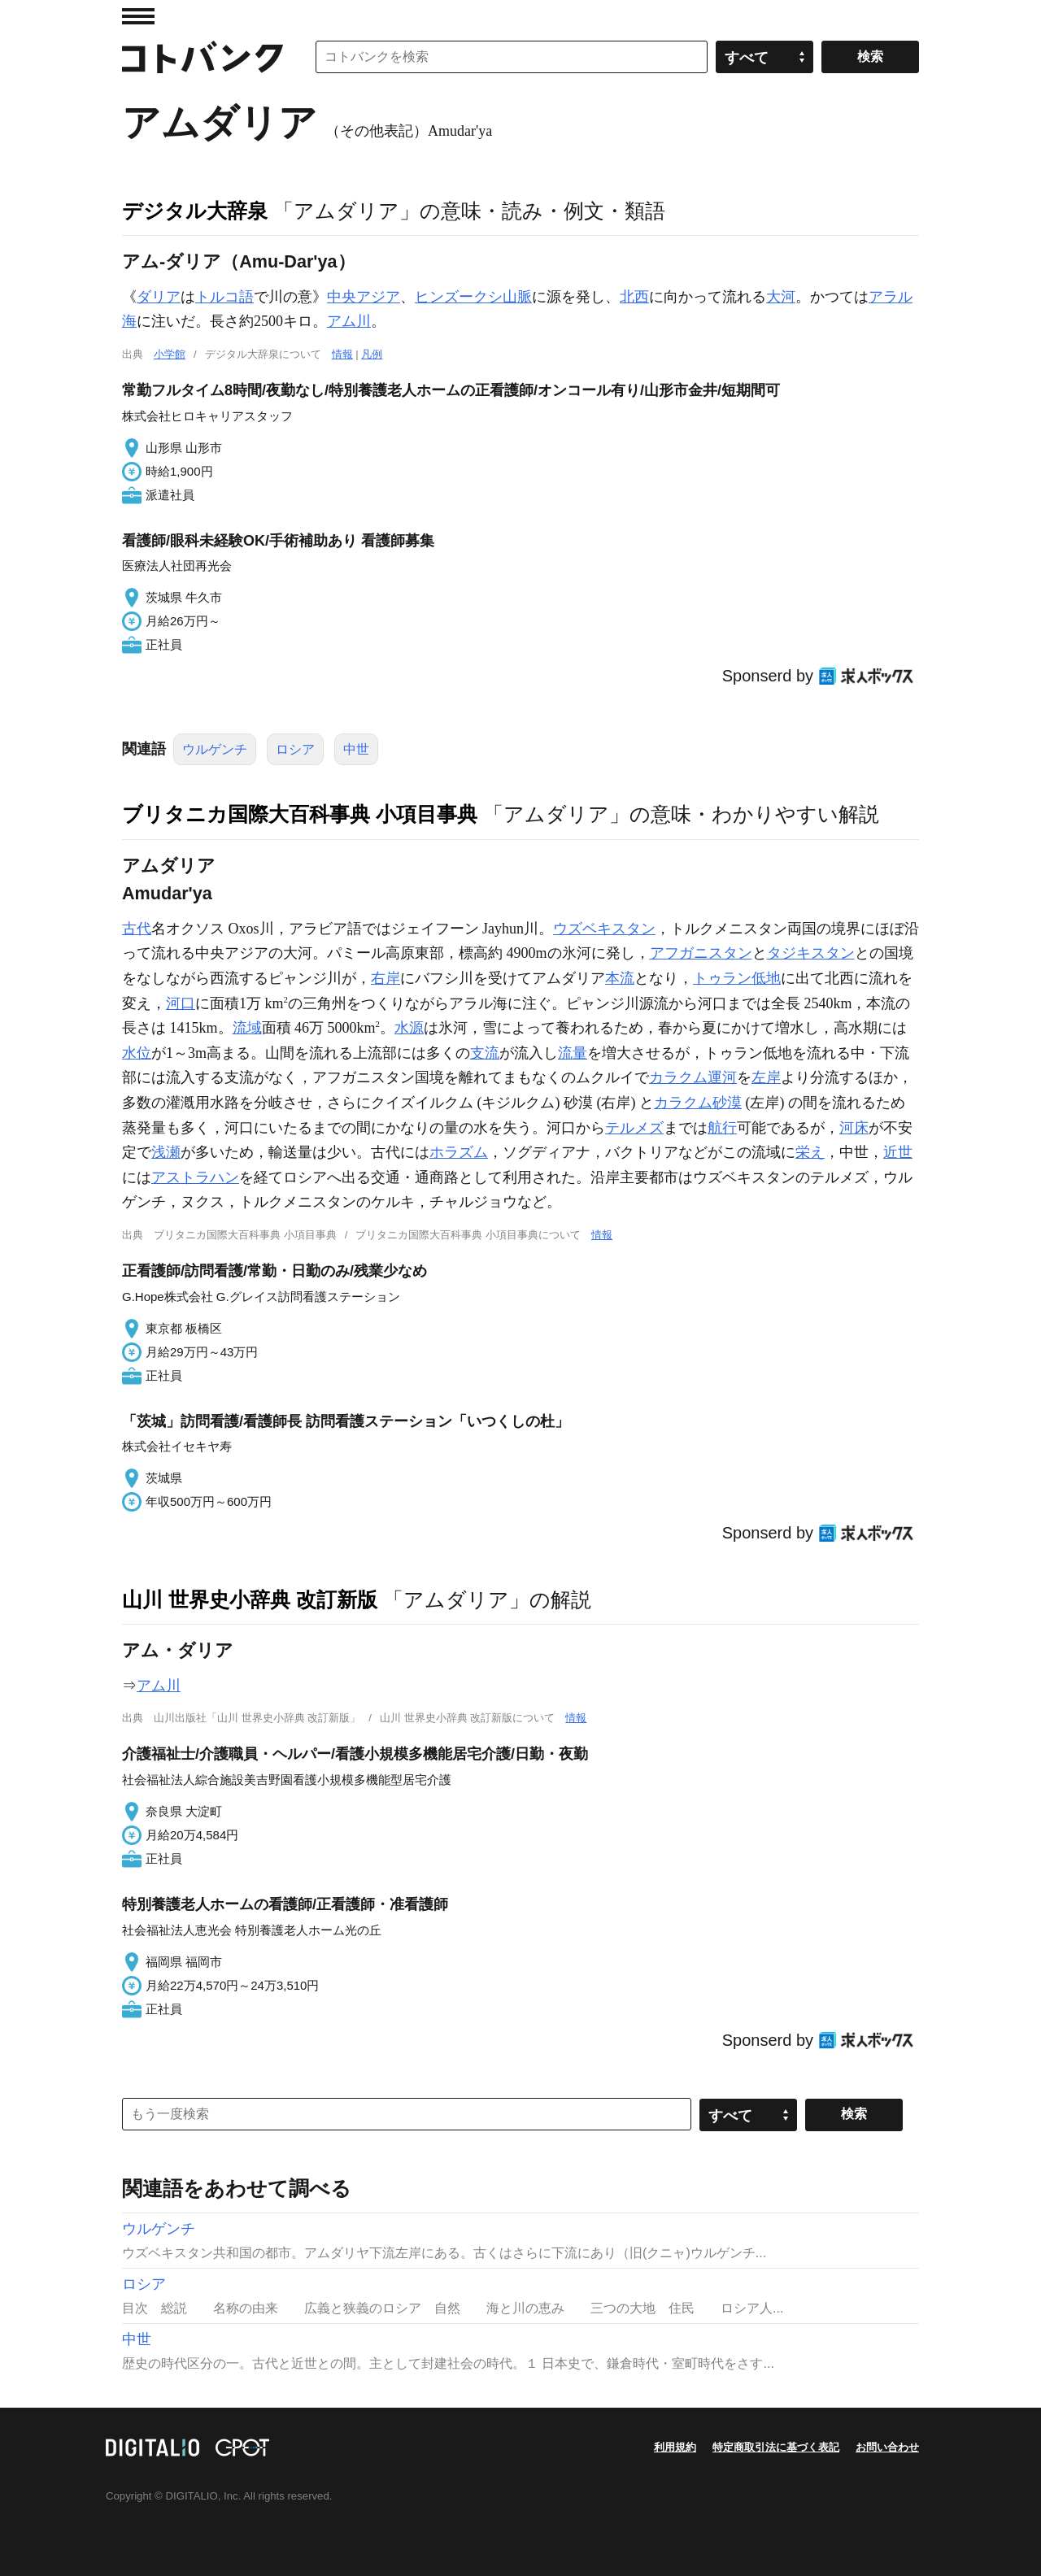 The height and width of the screenshot is (2576, 1041). I want to click on ダリア, so click(159, 297).